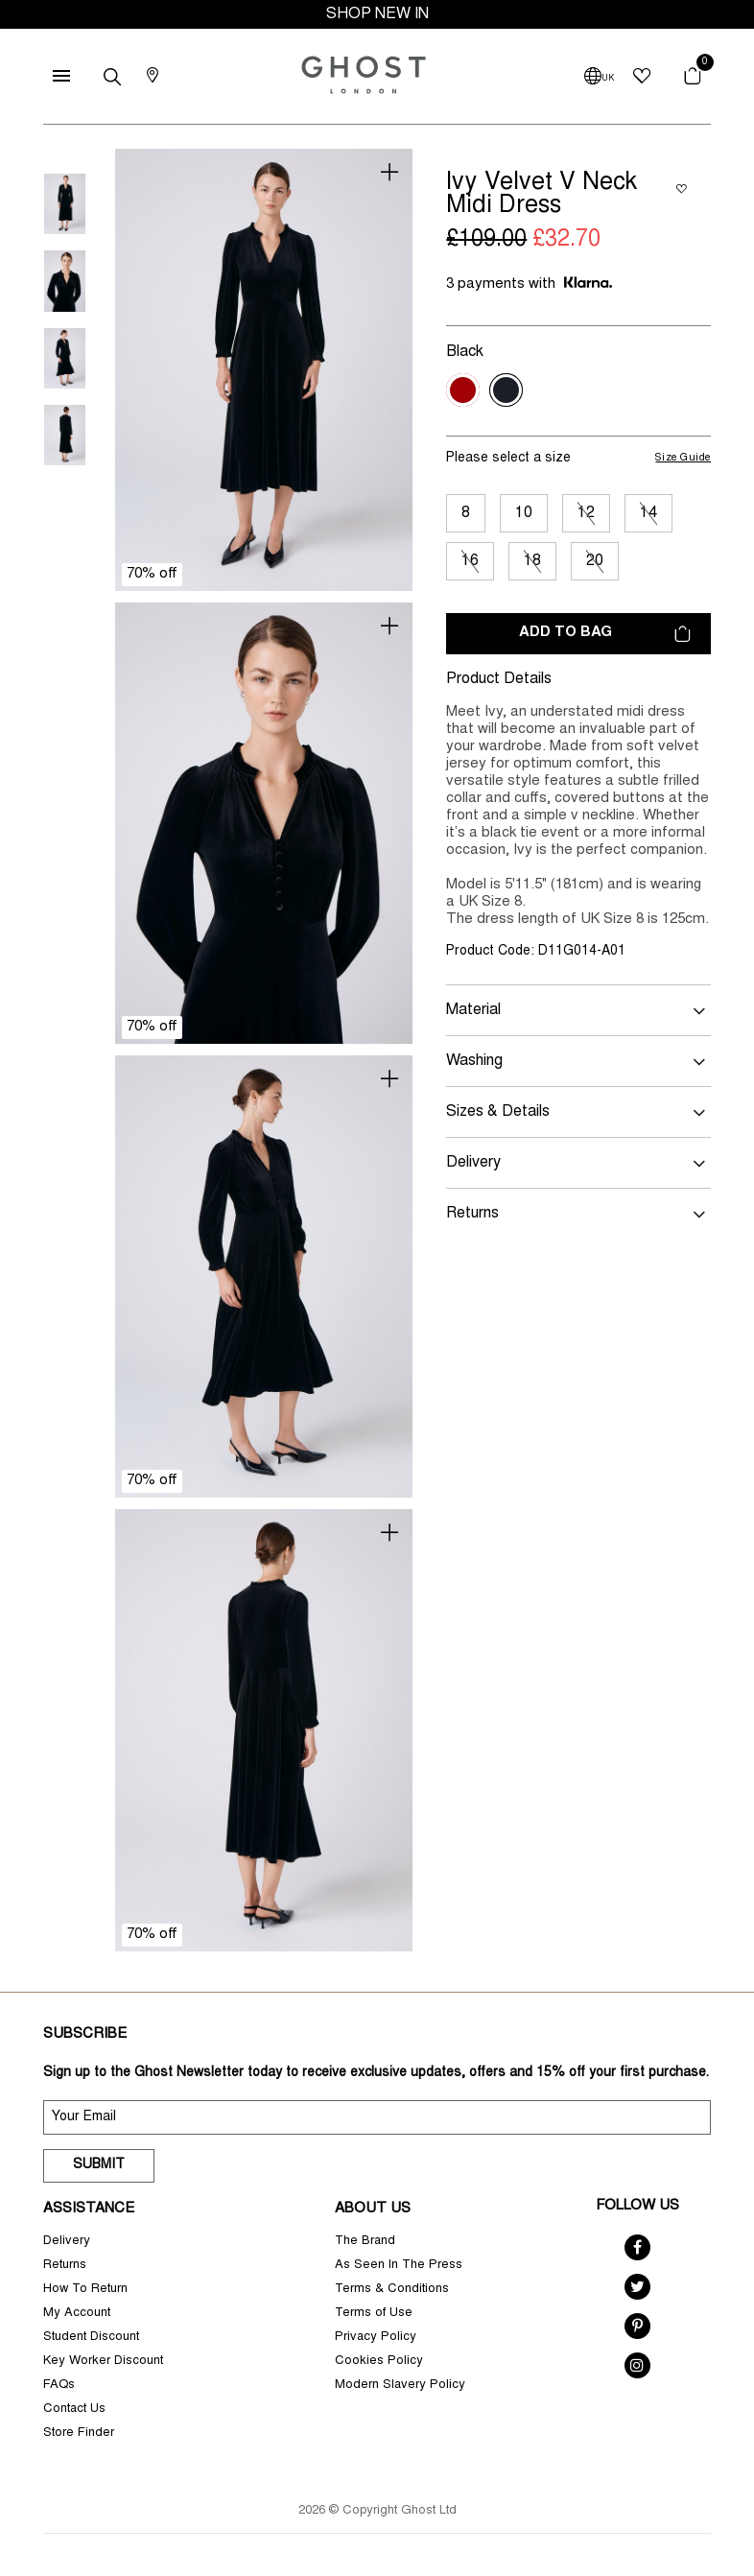  I want to click on Modern Slavery Policy, so click(400, 2385).